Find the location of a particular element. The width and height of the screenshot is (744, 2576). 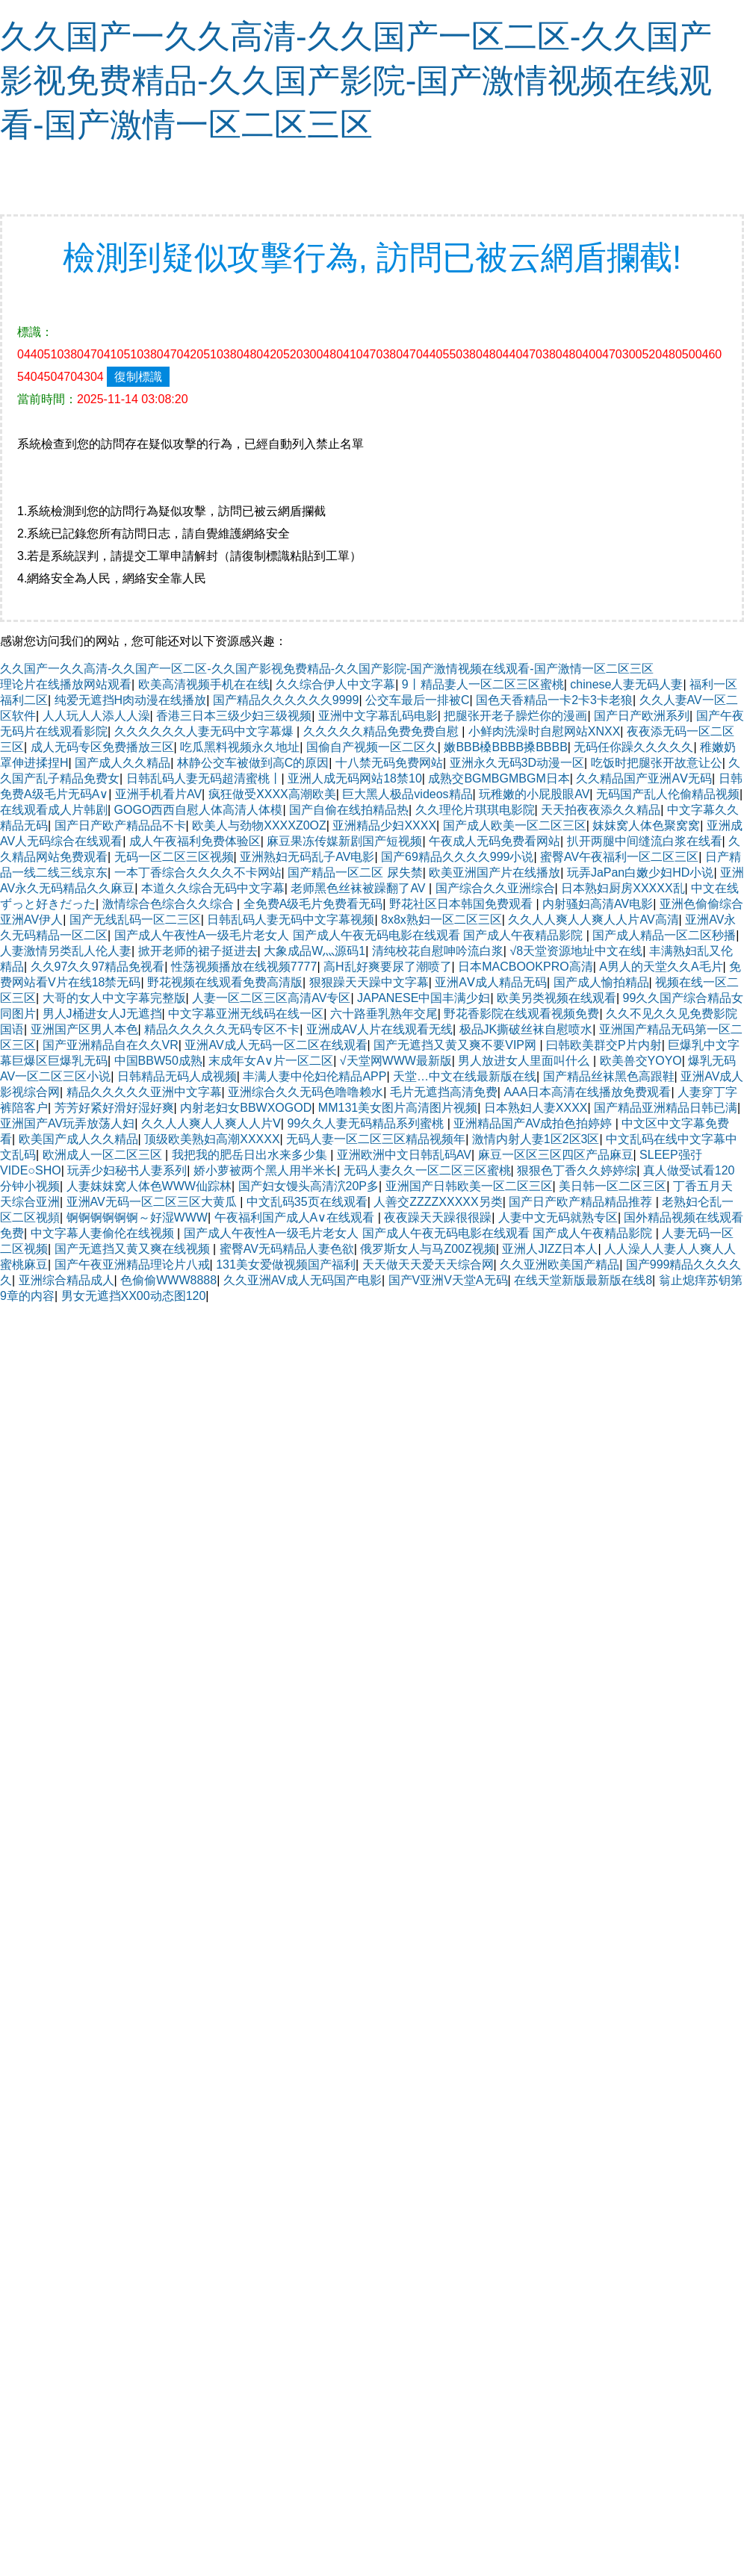

中文字幕亚洲无线码在线一区 is located at coordinates (245, 1013).